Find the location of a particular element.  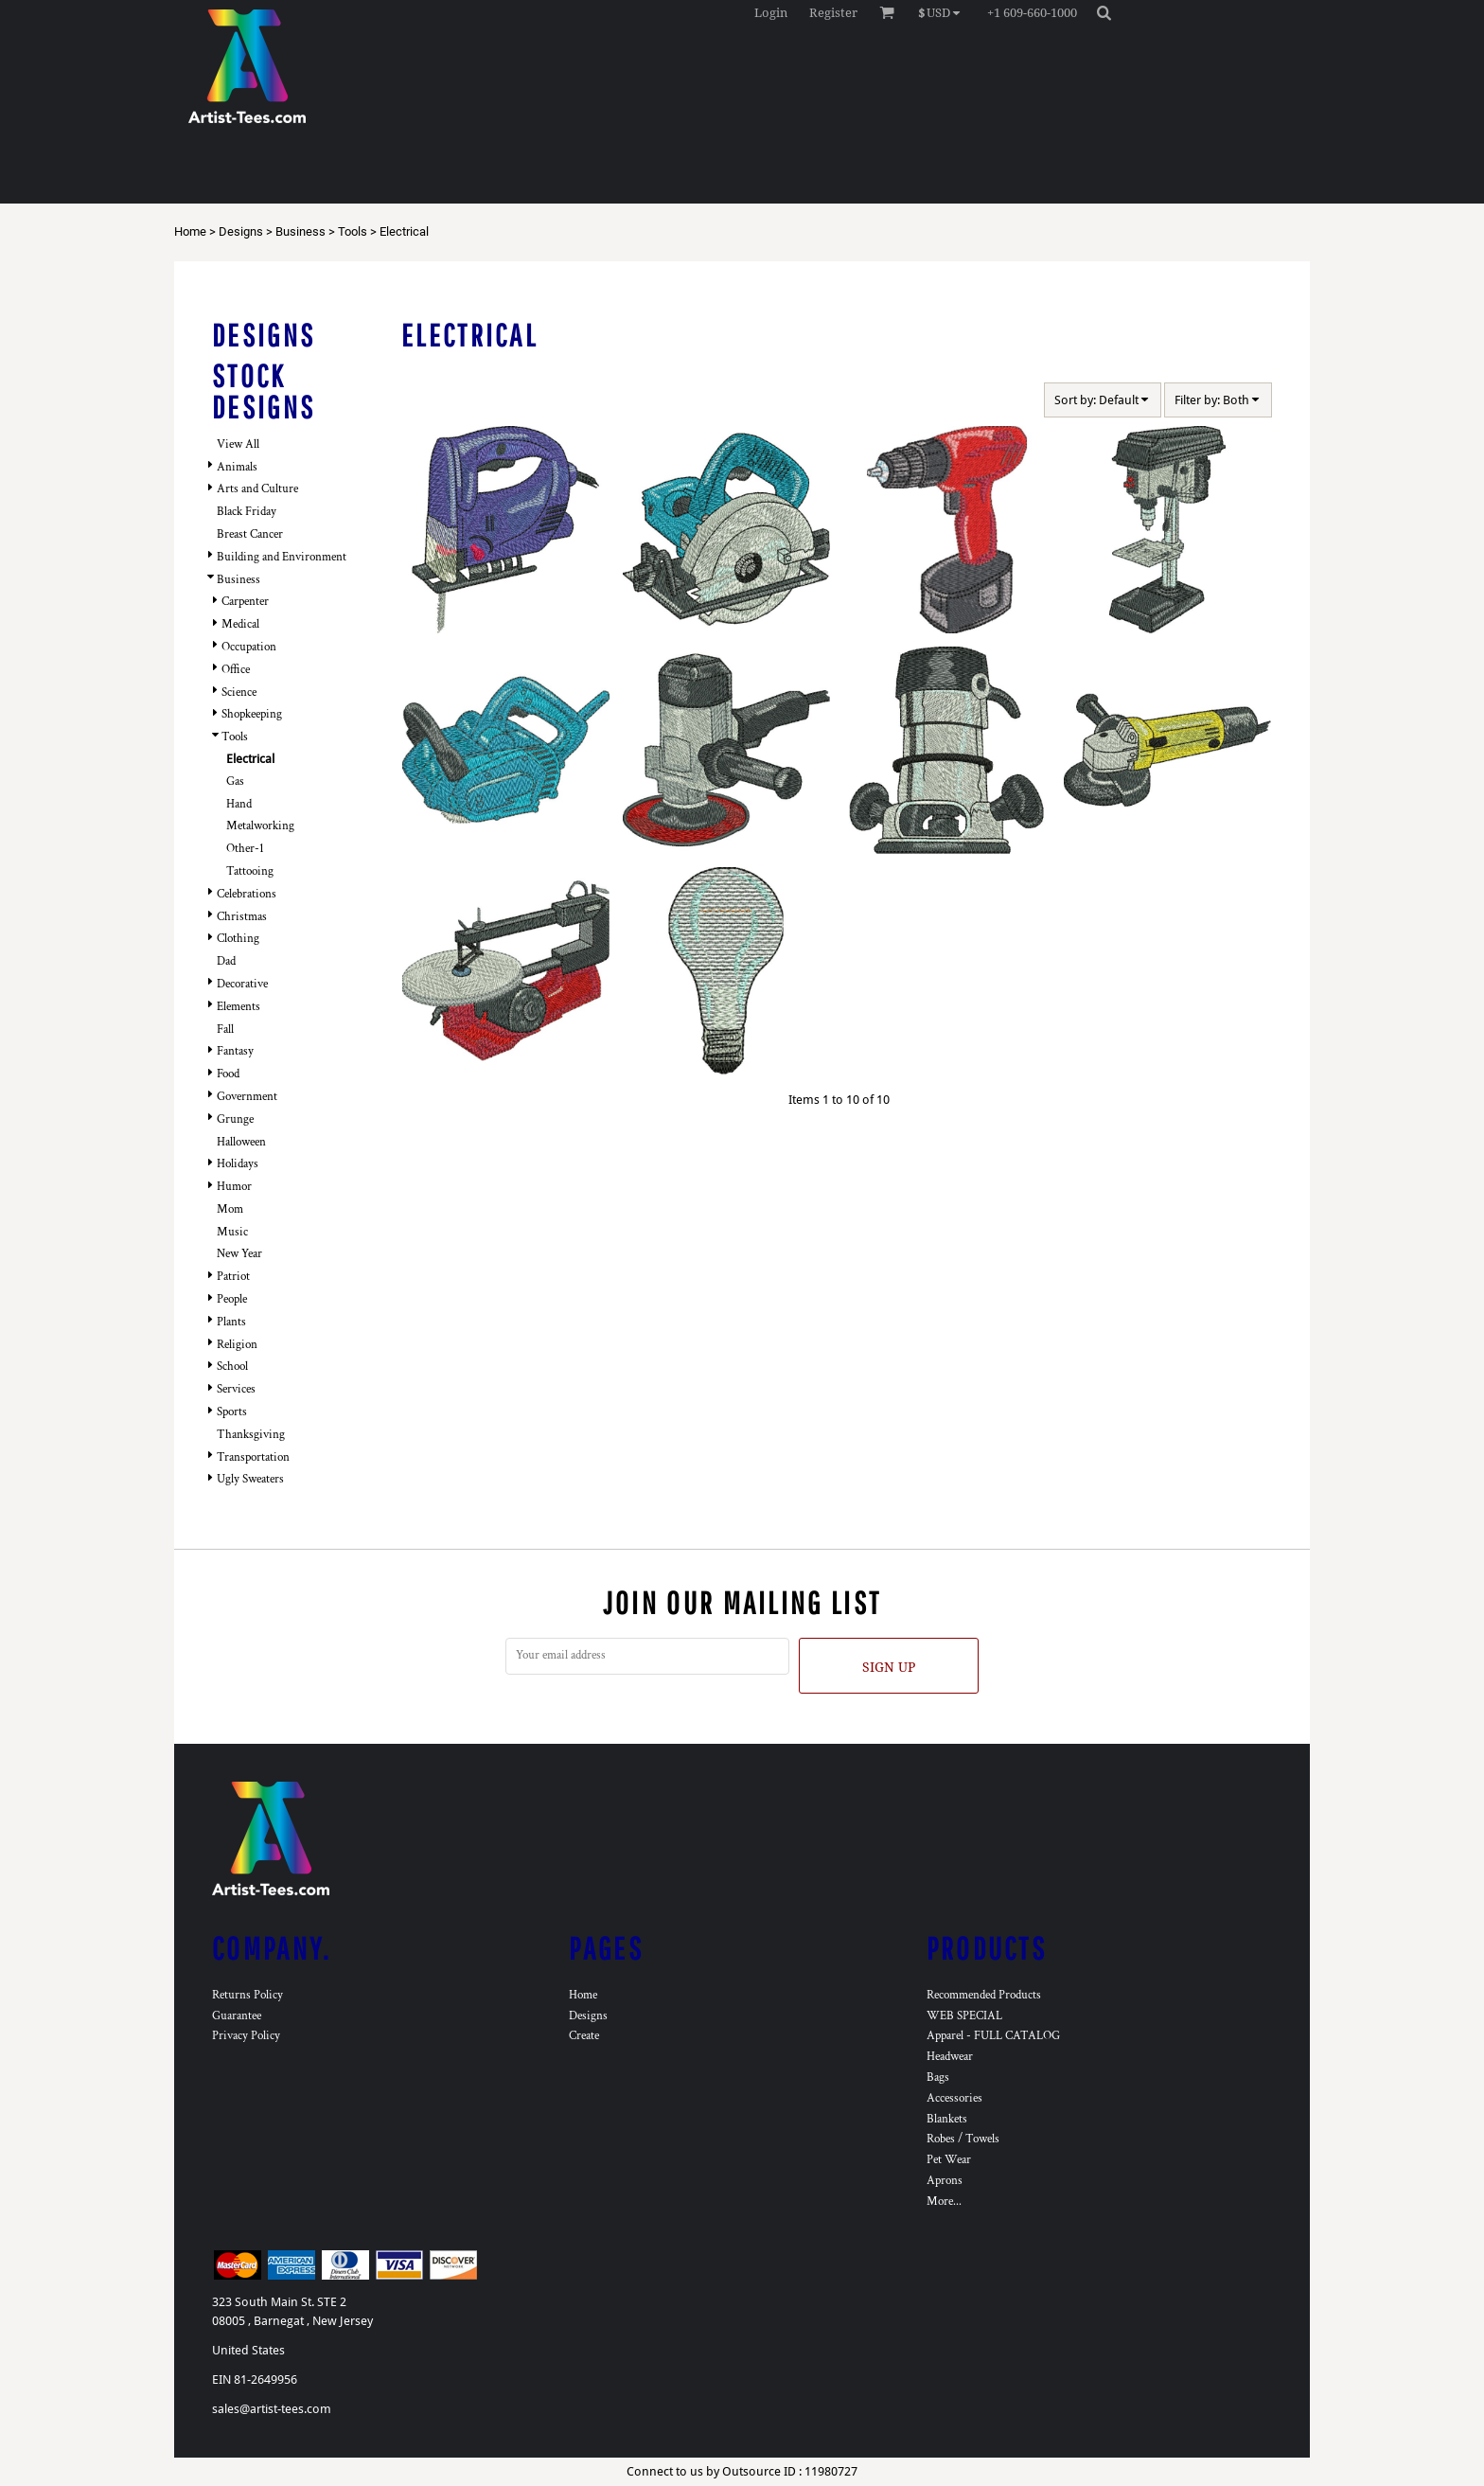

Hand is located at coordinates (239, 804).